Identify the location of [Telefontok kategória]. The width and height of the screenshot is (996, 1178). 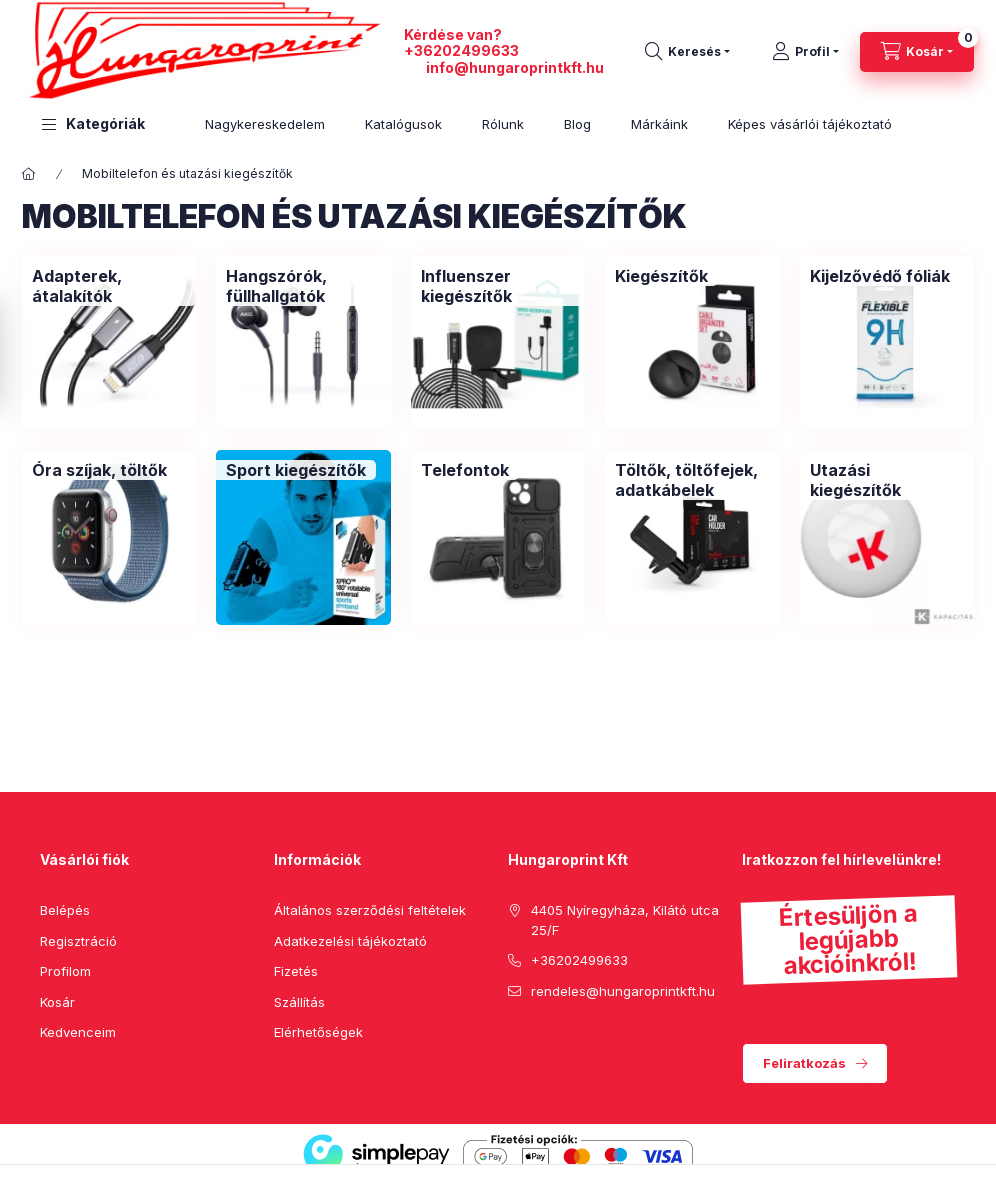
(465, 470).